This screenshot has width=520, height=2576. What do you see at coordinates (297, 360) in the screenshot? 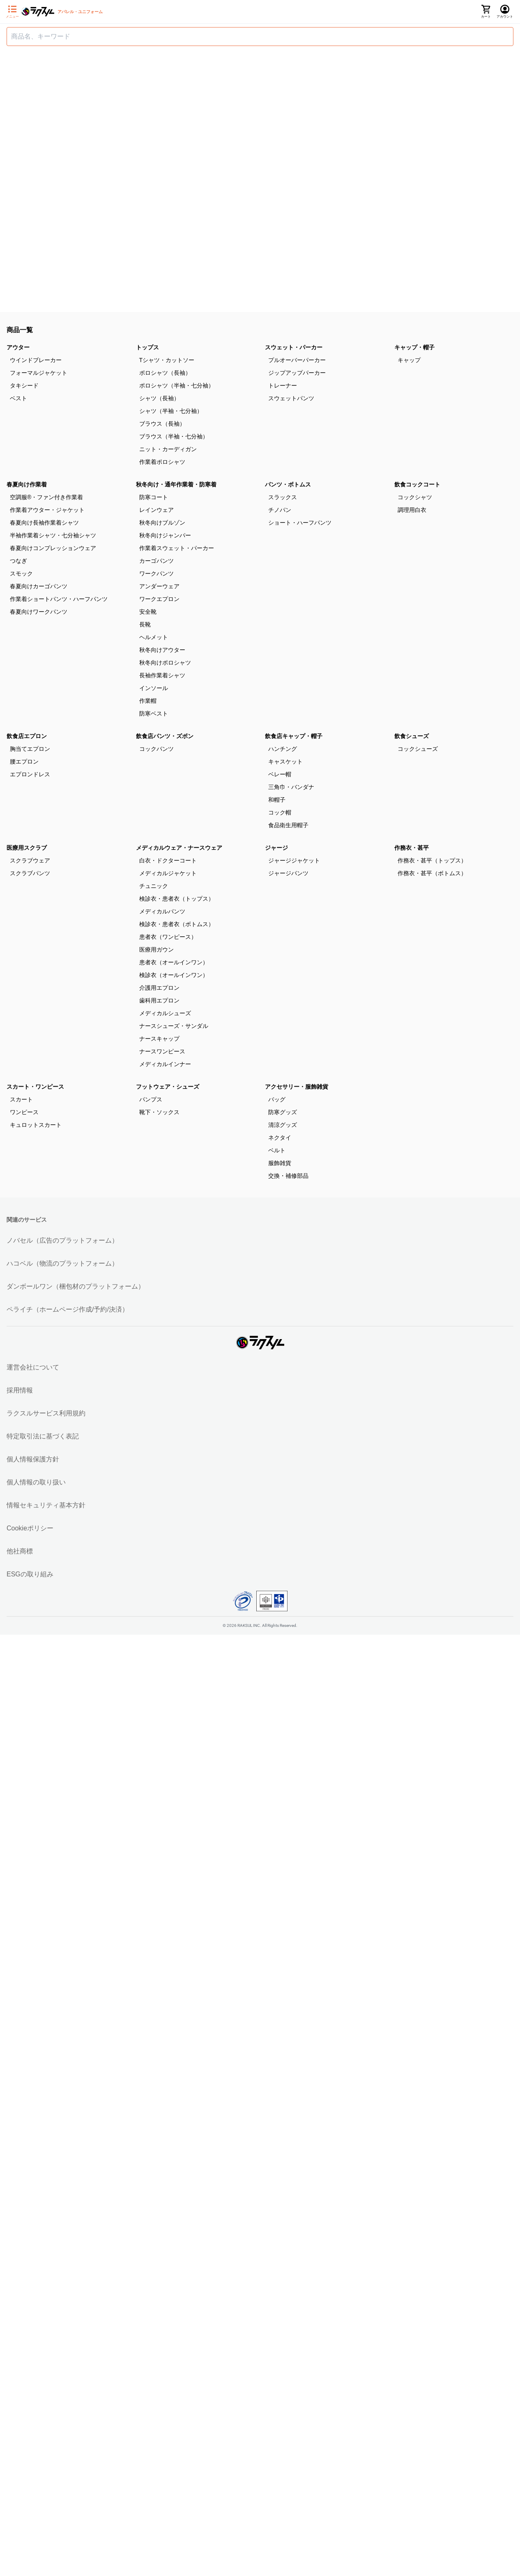
I see `プルオーバーパーカー` at bounding box center [297, 360].